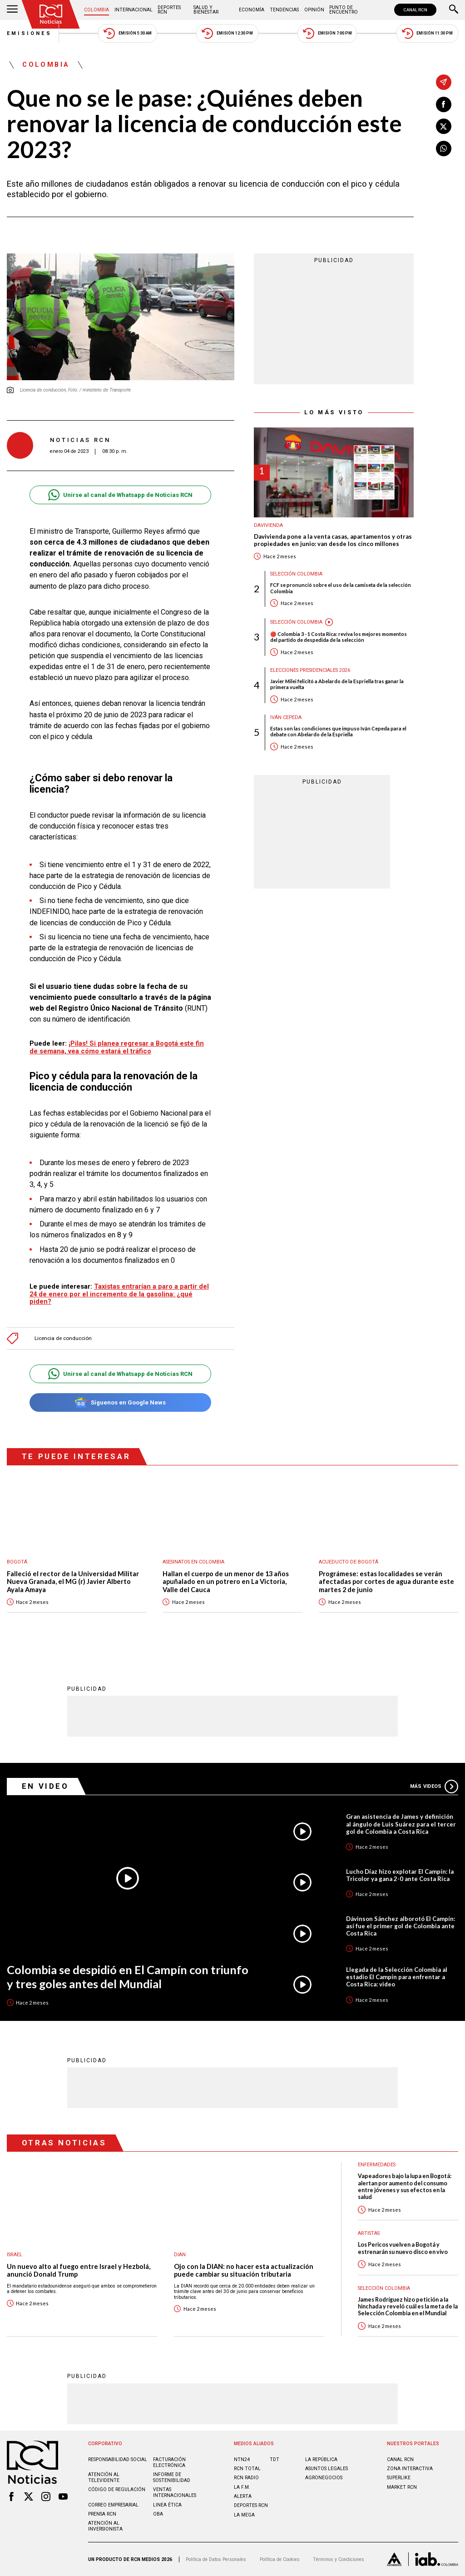  What do you see at coordinates (251, 10) in the screenshot?
I see `Economía` at bounding box center [251, 10].